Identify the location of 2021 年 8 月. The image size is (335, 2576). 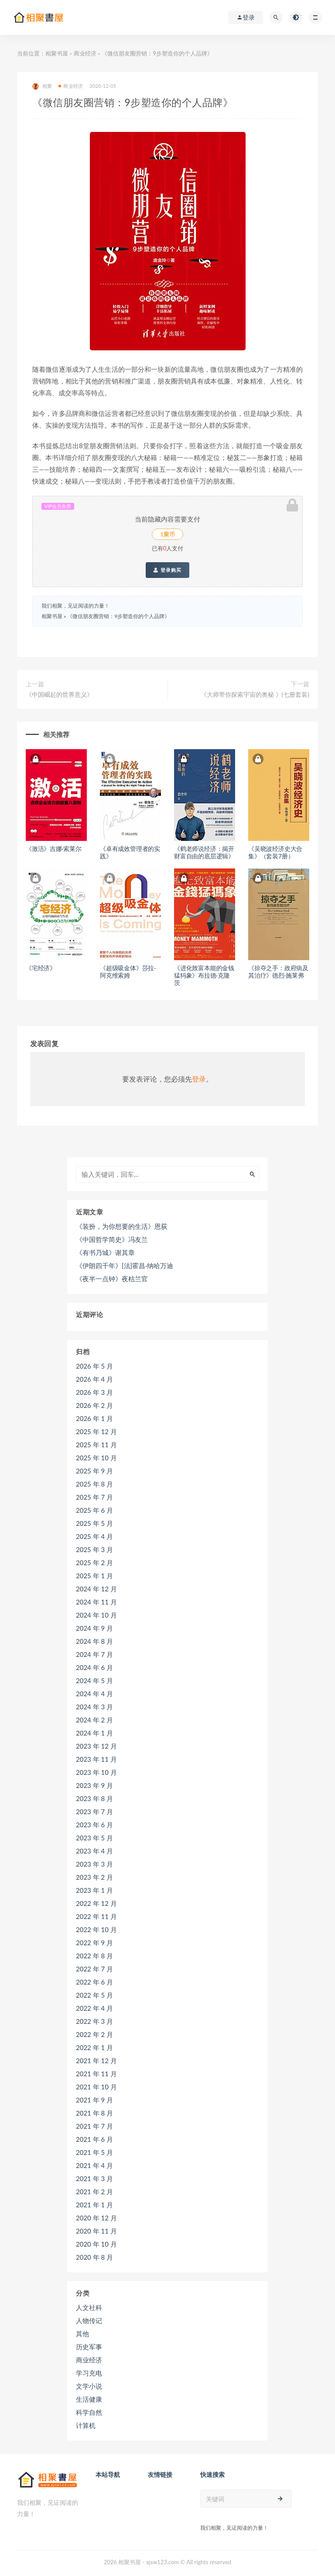
(94, 2113).